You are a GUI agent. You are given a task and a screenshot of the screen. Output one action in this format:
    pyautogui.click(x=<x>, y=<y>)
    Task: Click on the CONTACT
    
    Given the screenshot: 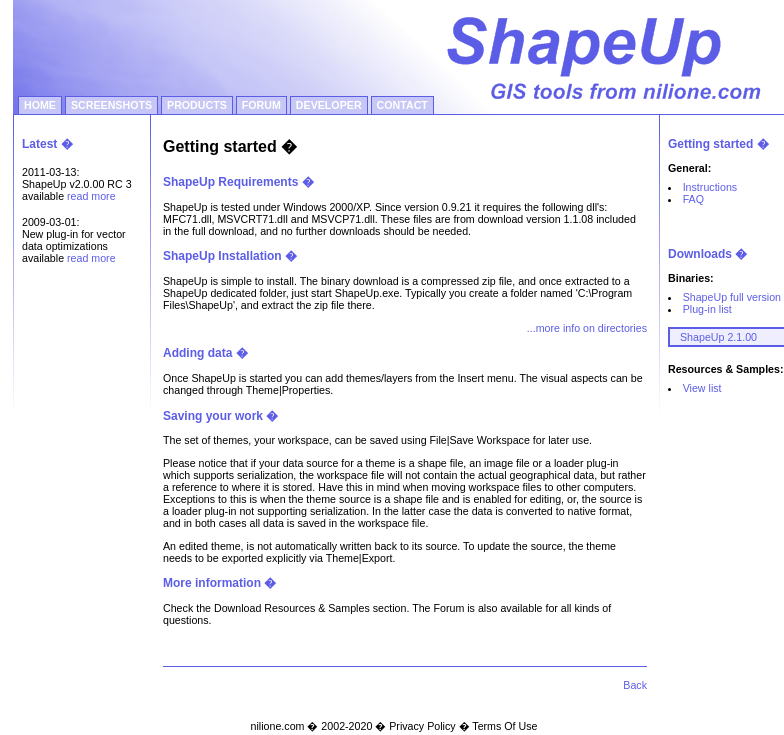 What is the action you would take?
    pyautogui.click(x=402, y=105)
    